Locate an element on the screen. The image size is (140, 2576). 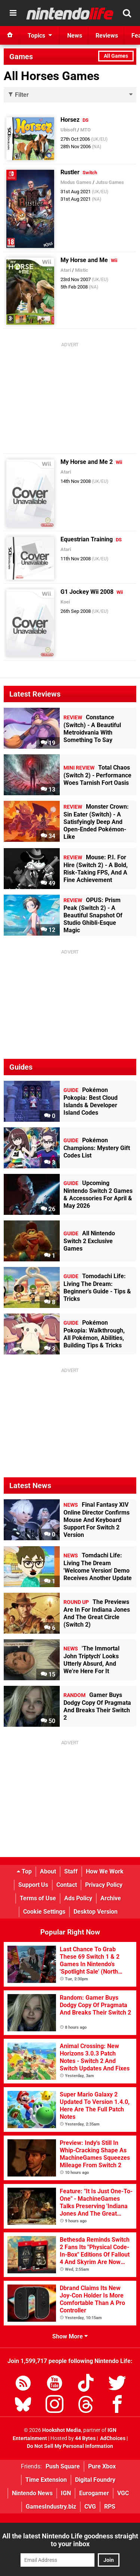
Jutsu Games is located at coordinates (110, 182).